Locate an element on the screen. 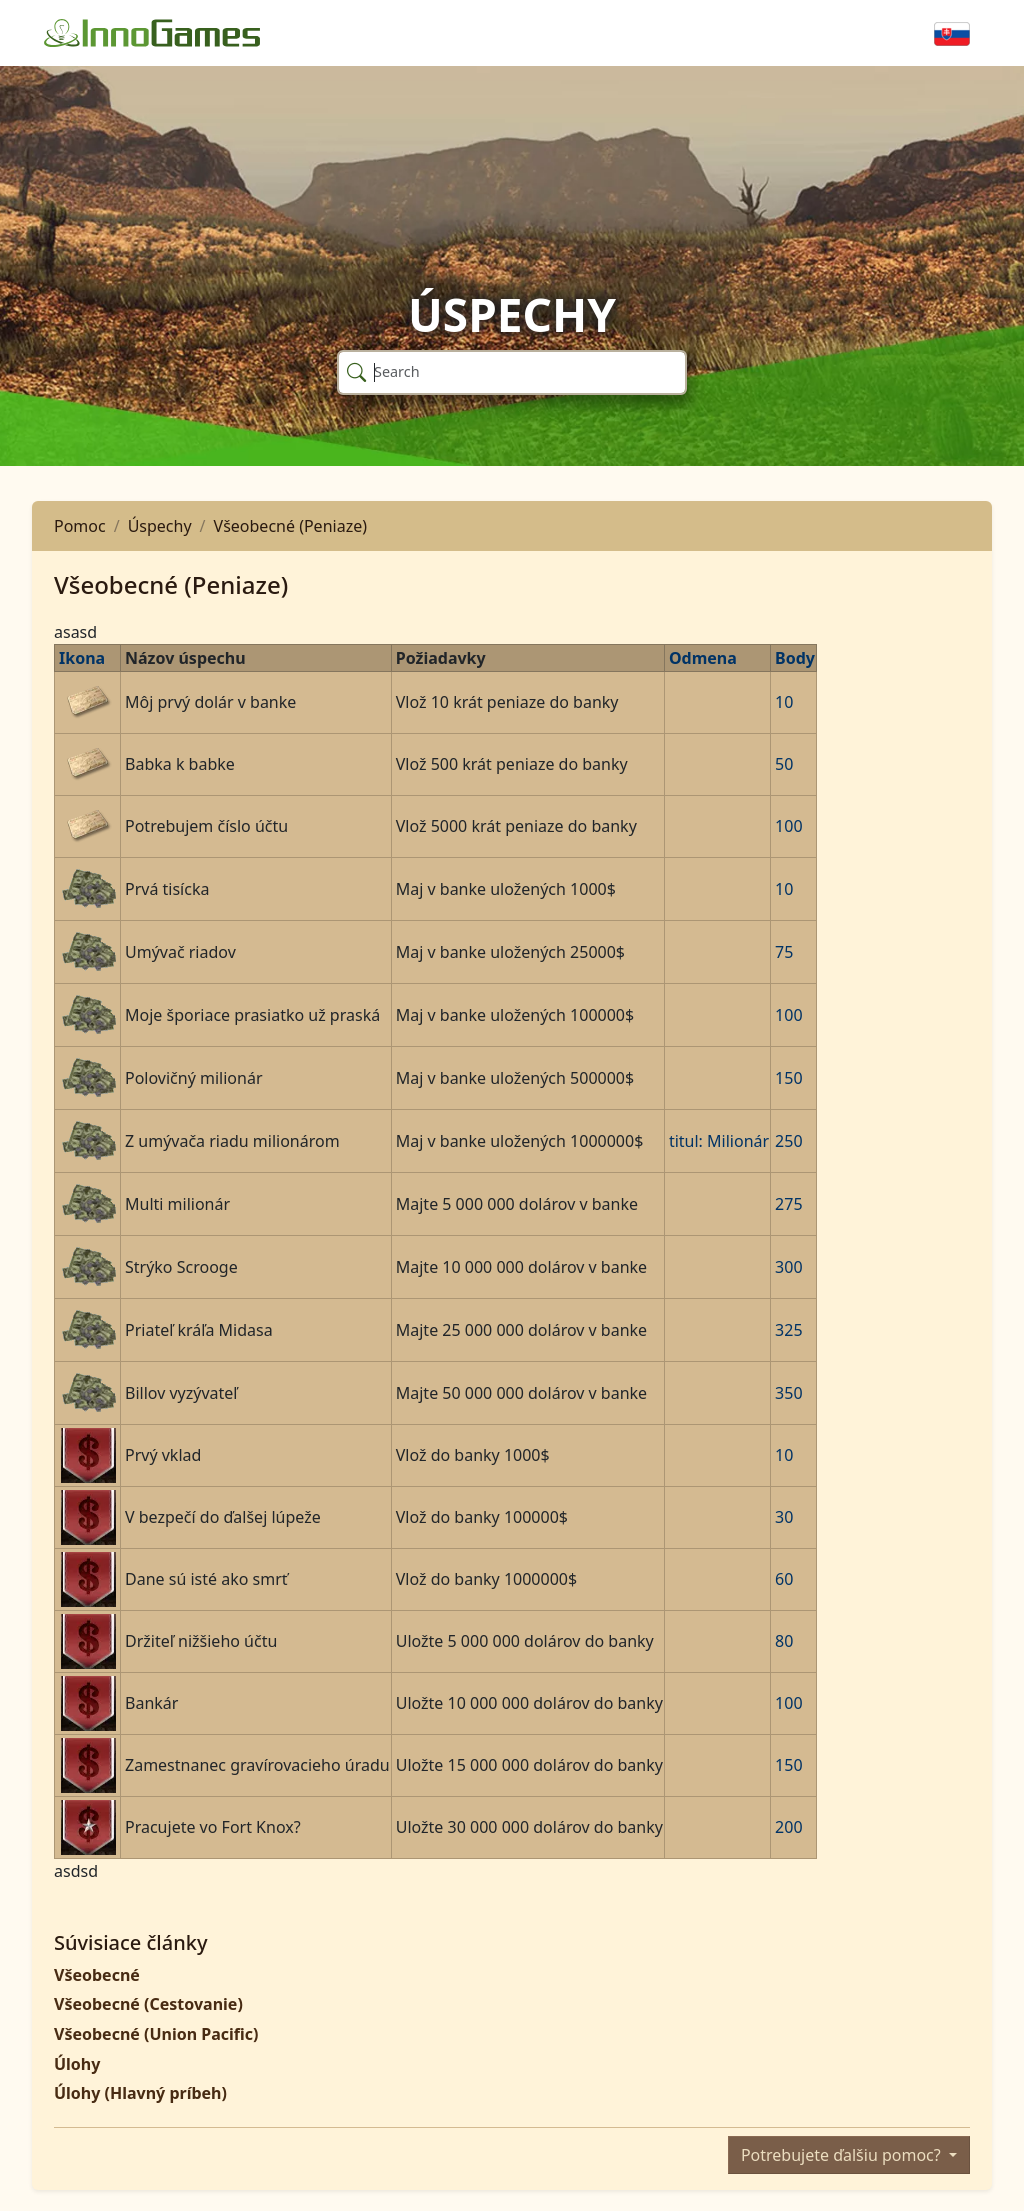 The image size is (1024, 2211). Úspechy is located at coordinates (160, 526).